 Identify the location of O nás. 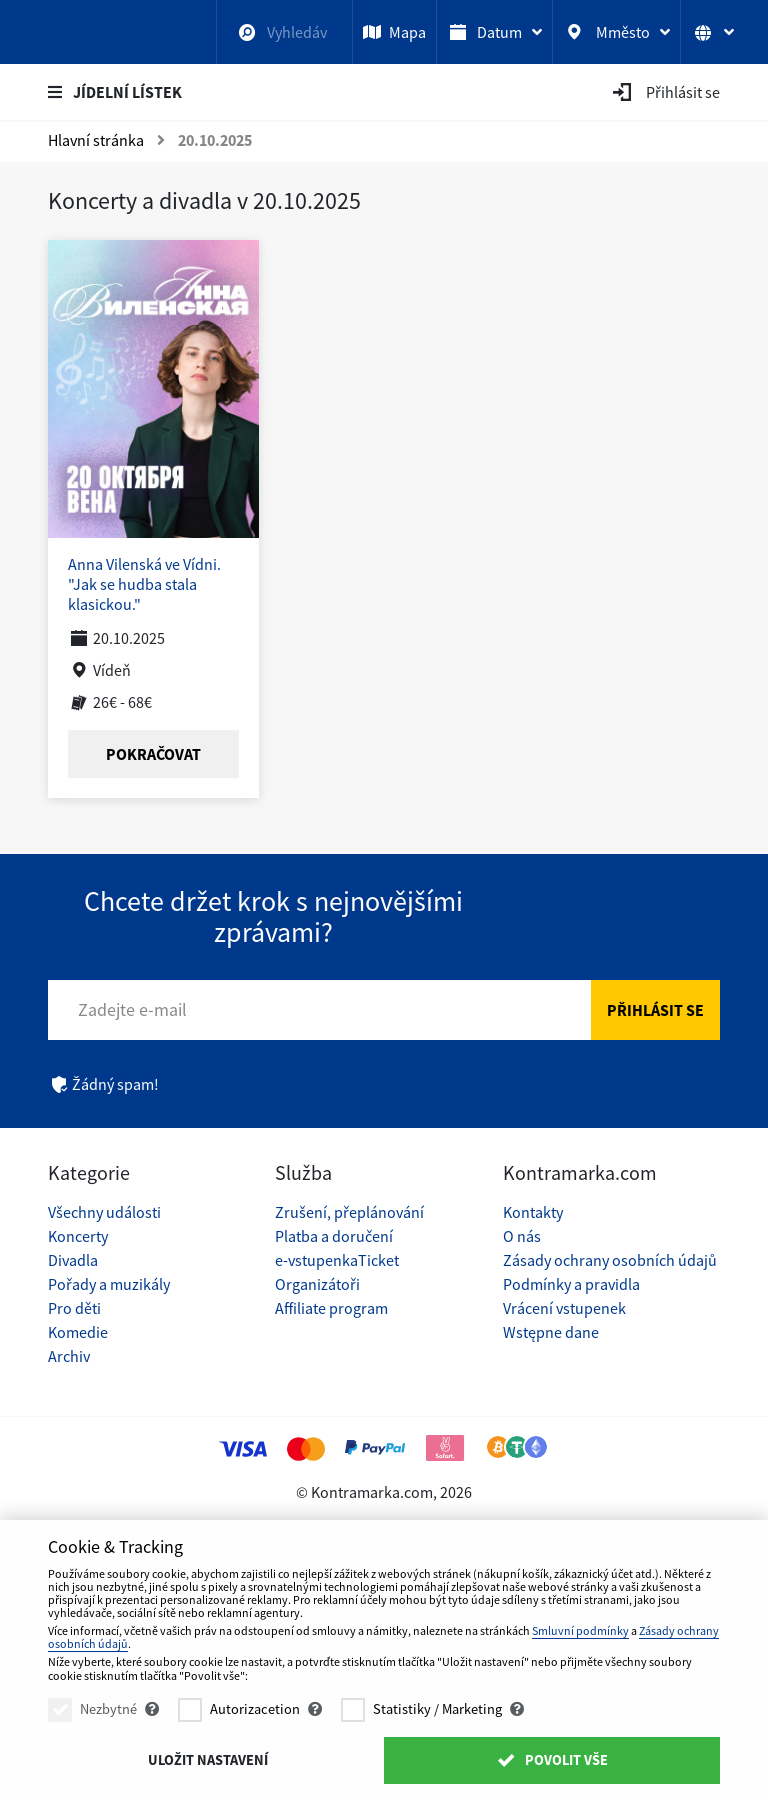
(522, 1236).